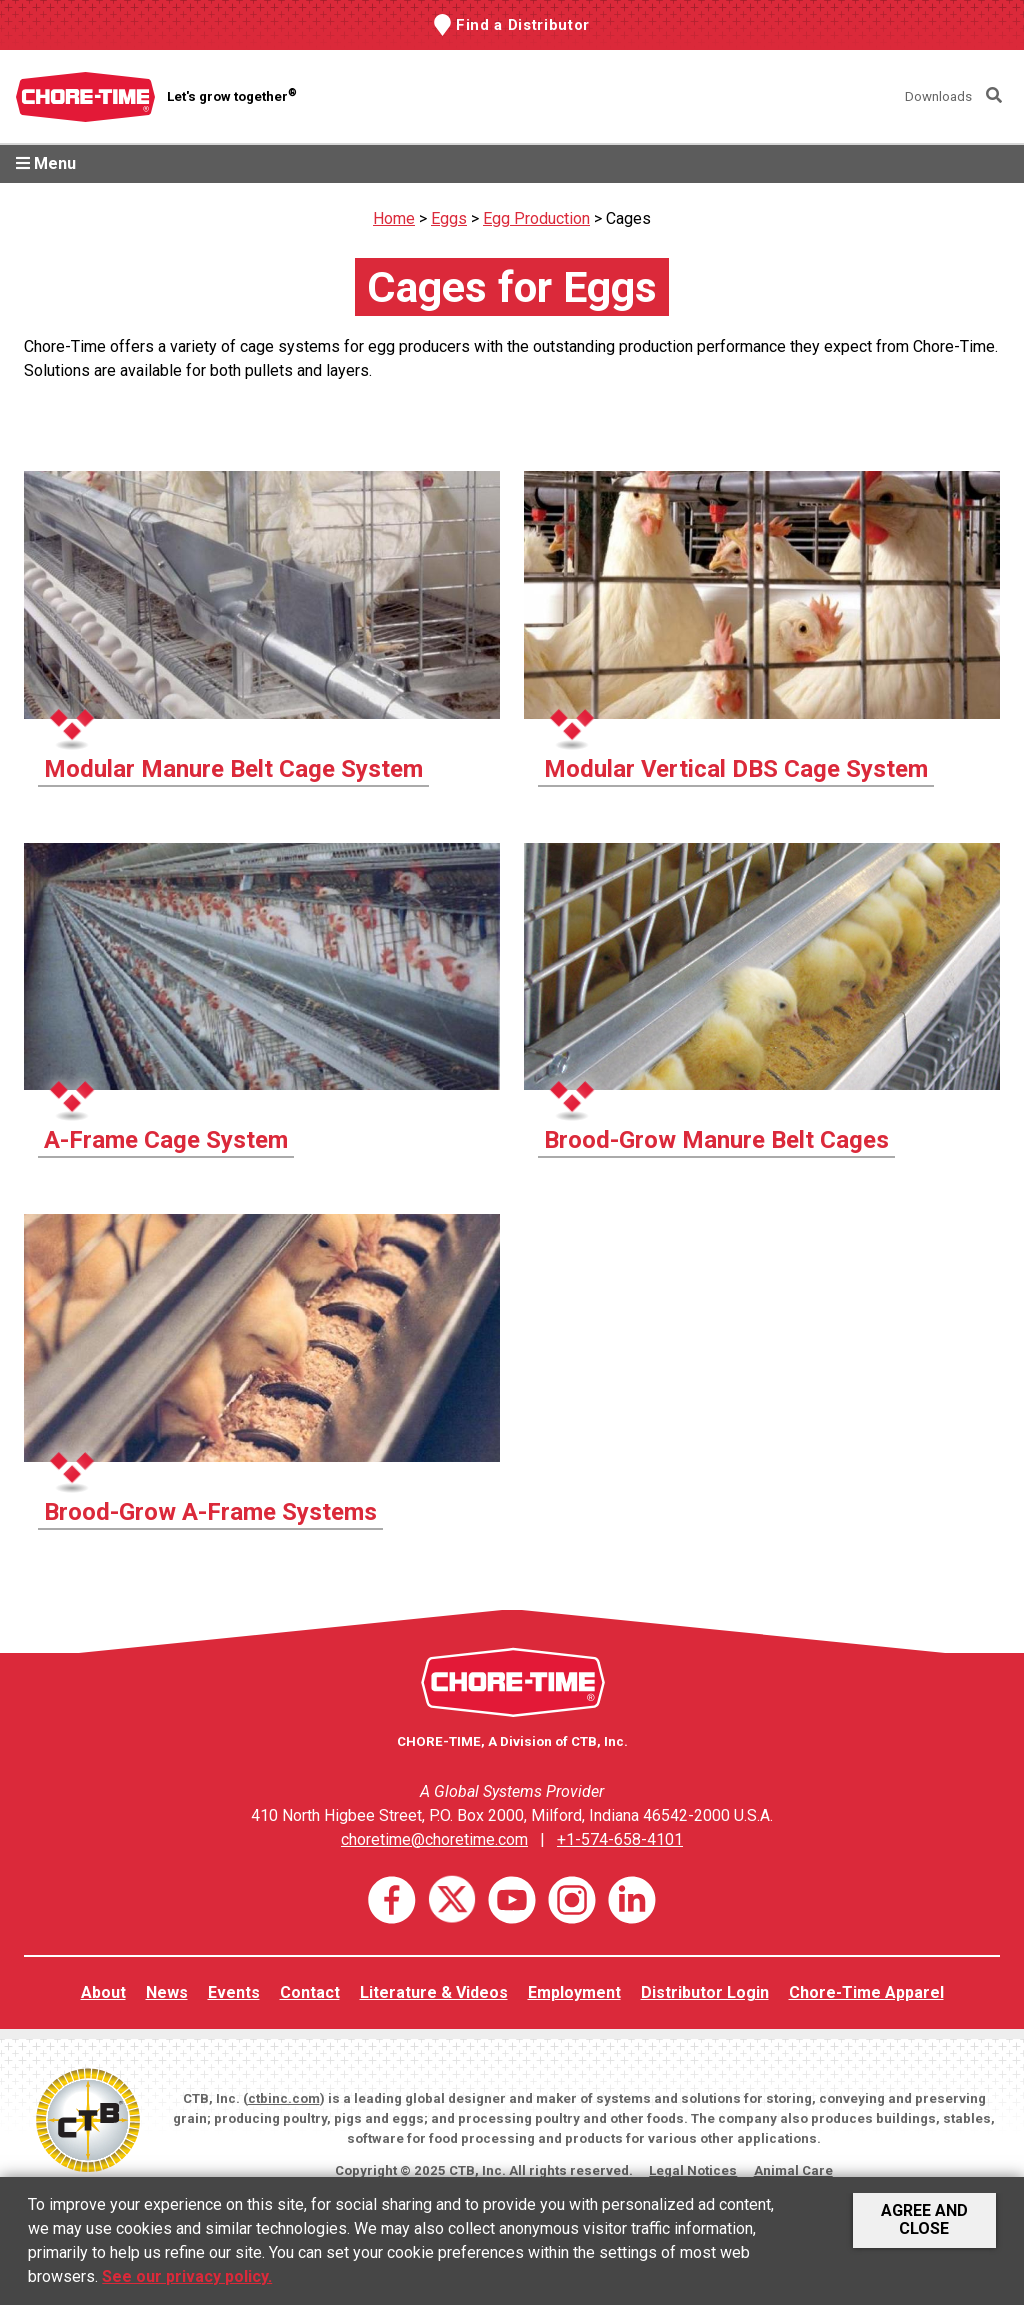  Describe the element at coordinates (210, 1512) in the screenshot. I see `Brood-Grow A-Frame Systems` at that location.